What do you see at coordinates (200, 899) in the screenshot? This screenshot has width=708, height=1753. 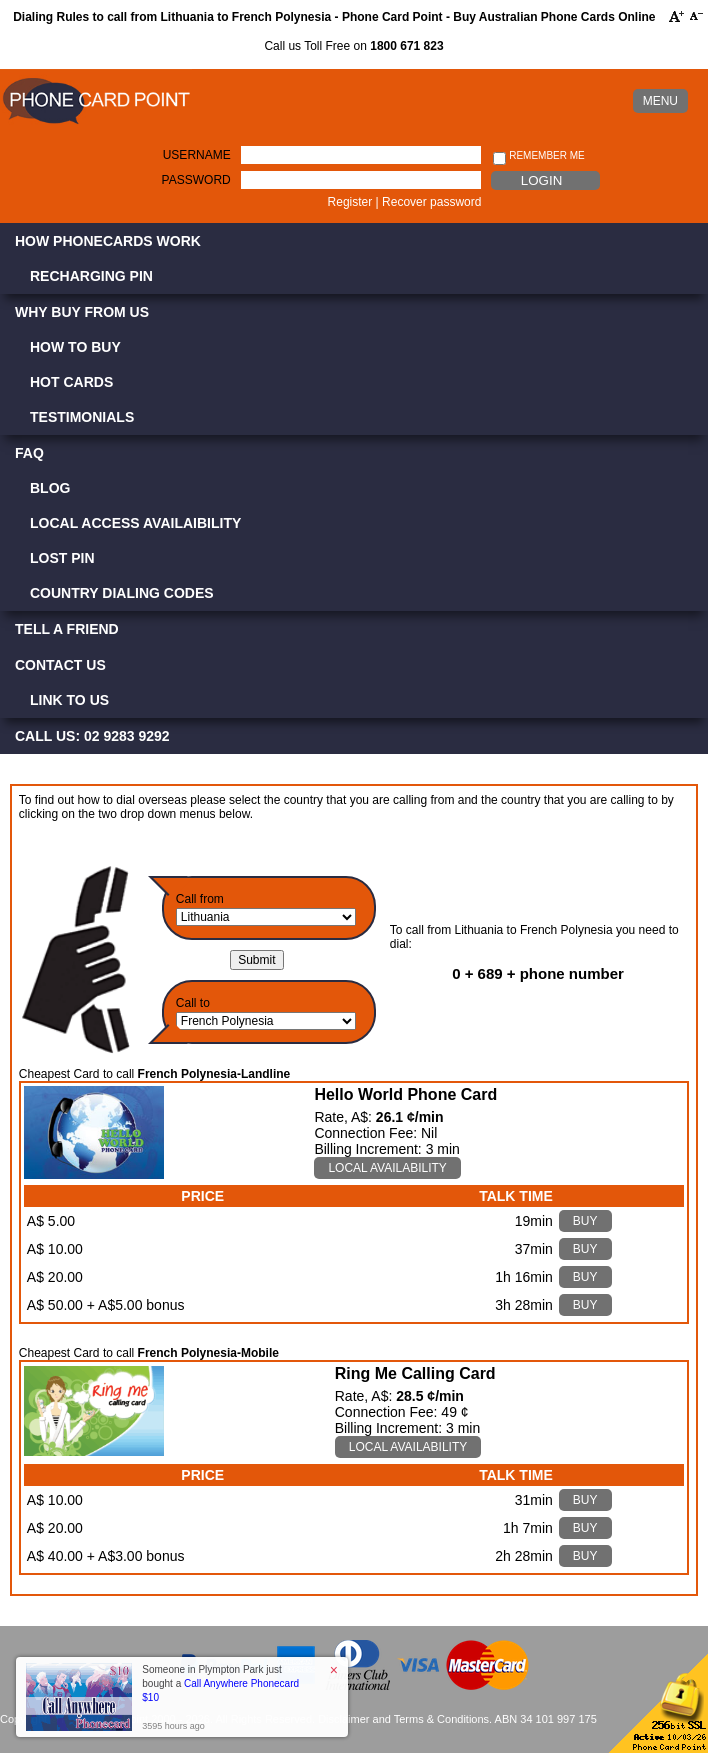 I see `Call from` at bounding box center [200, 899].